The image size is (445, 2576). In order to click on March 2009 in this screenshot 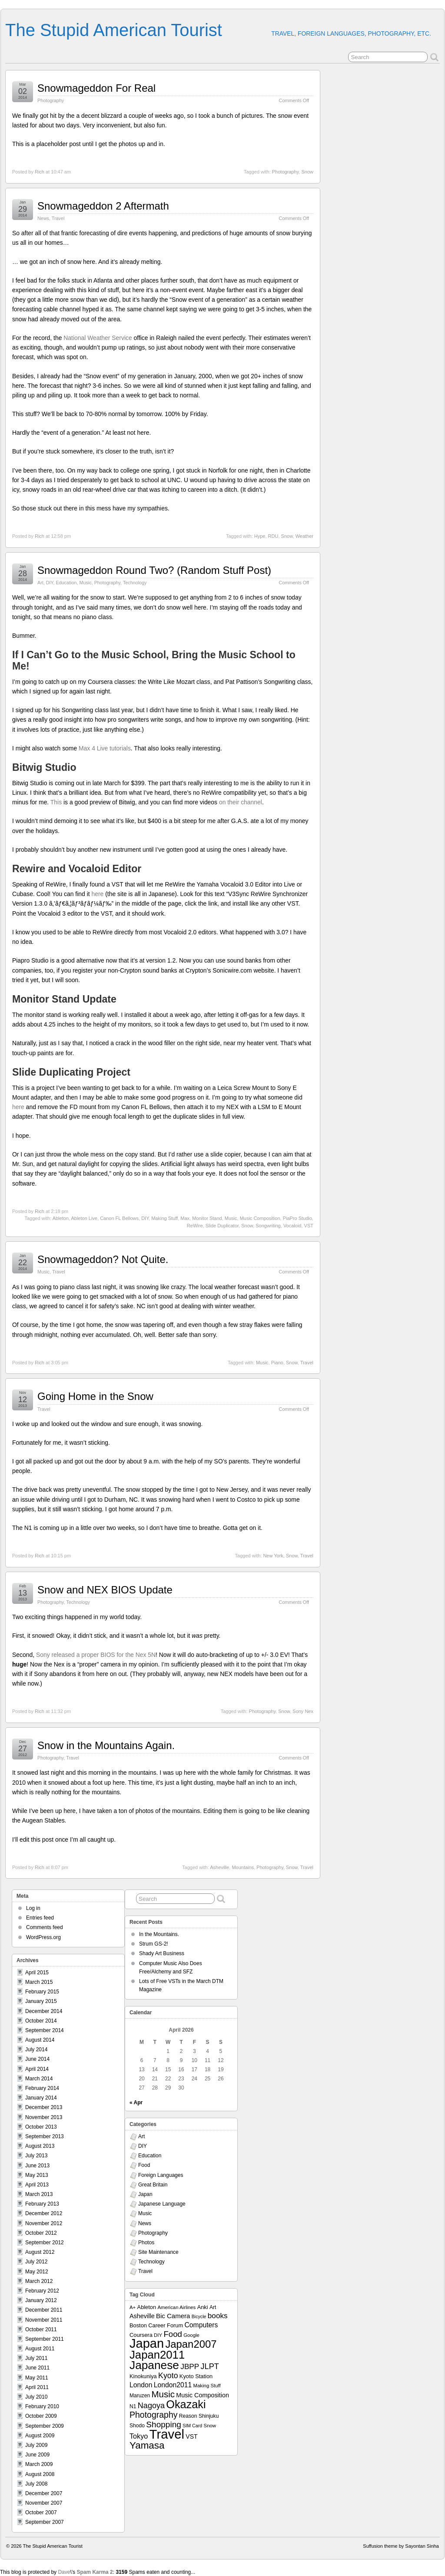, I will do `click(39, 2464)`.